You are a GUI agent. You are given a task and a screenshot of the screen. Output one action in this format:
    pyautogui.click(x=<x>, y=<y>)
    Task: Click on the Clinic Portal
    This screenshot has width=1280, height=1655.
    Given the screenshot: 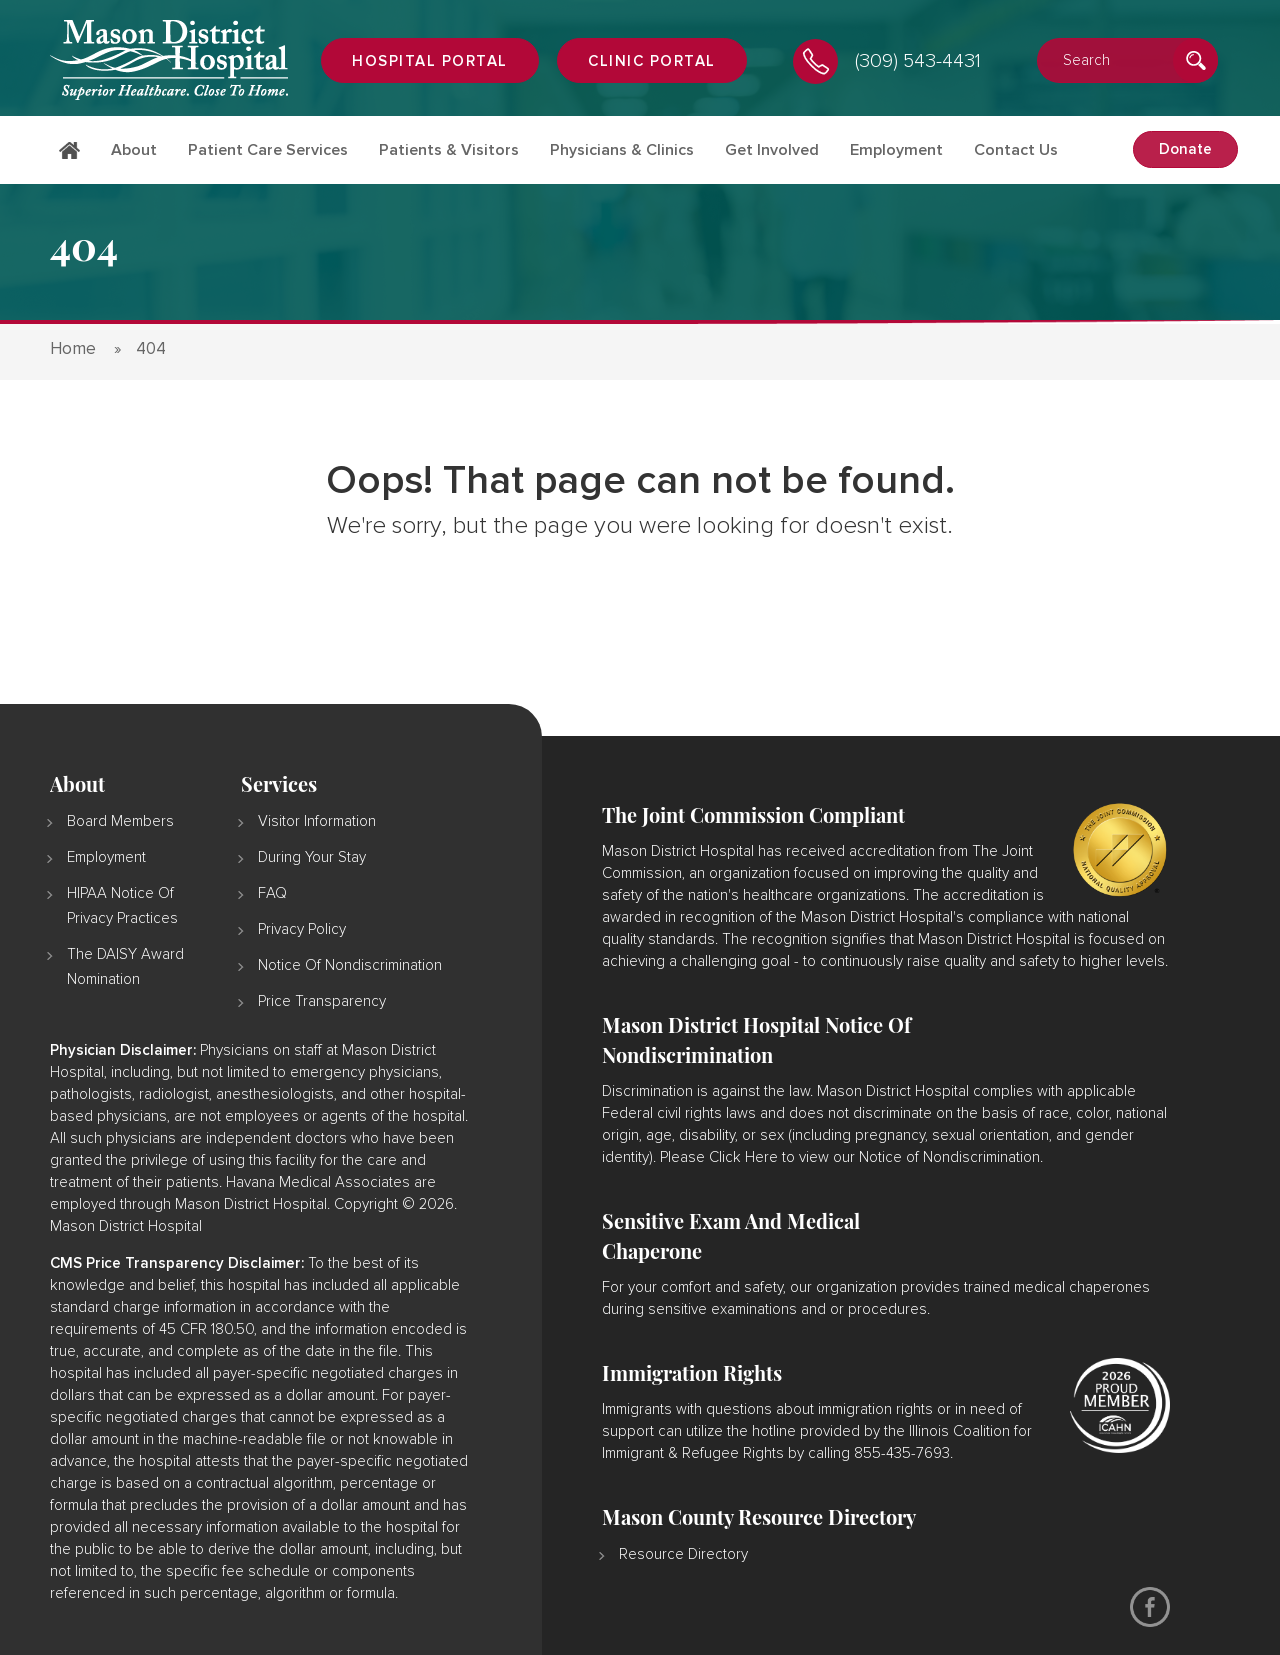 What is the action you would take?
    pyautogui.click(x=652, y=61)
    